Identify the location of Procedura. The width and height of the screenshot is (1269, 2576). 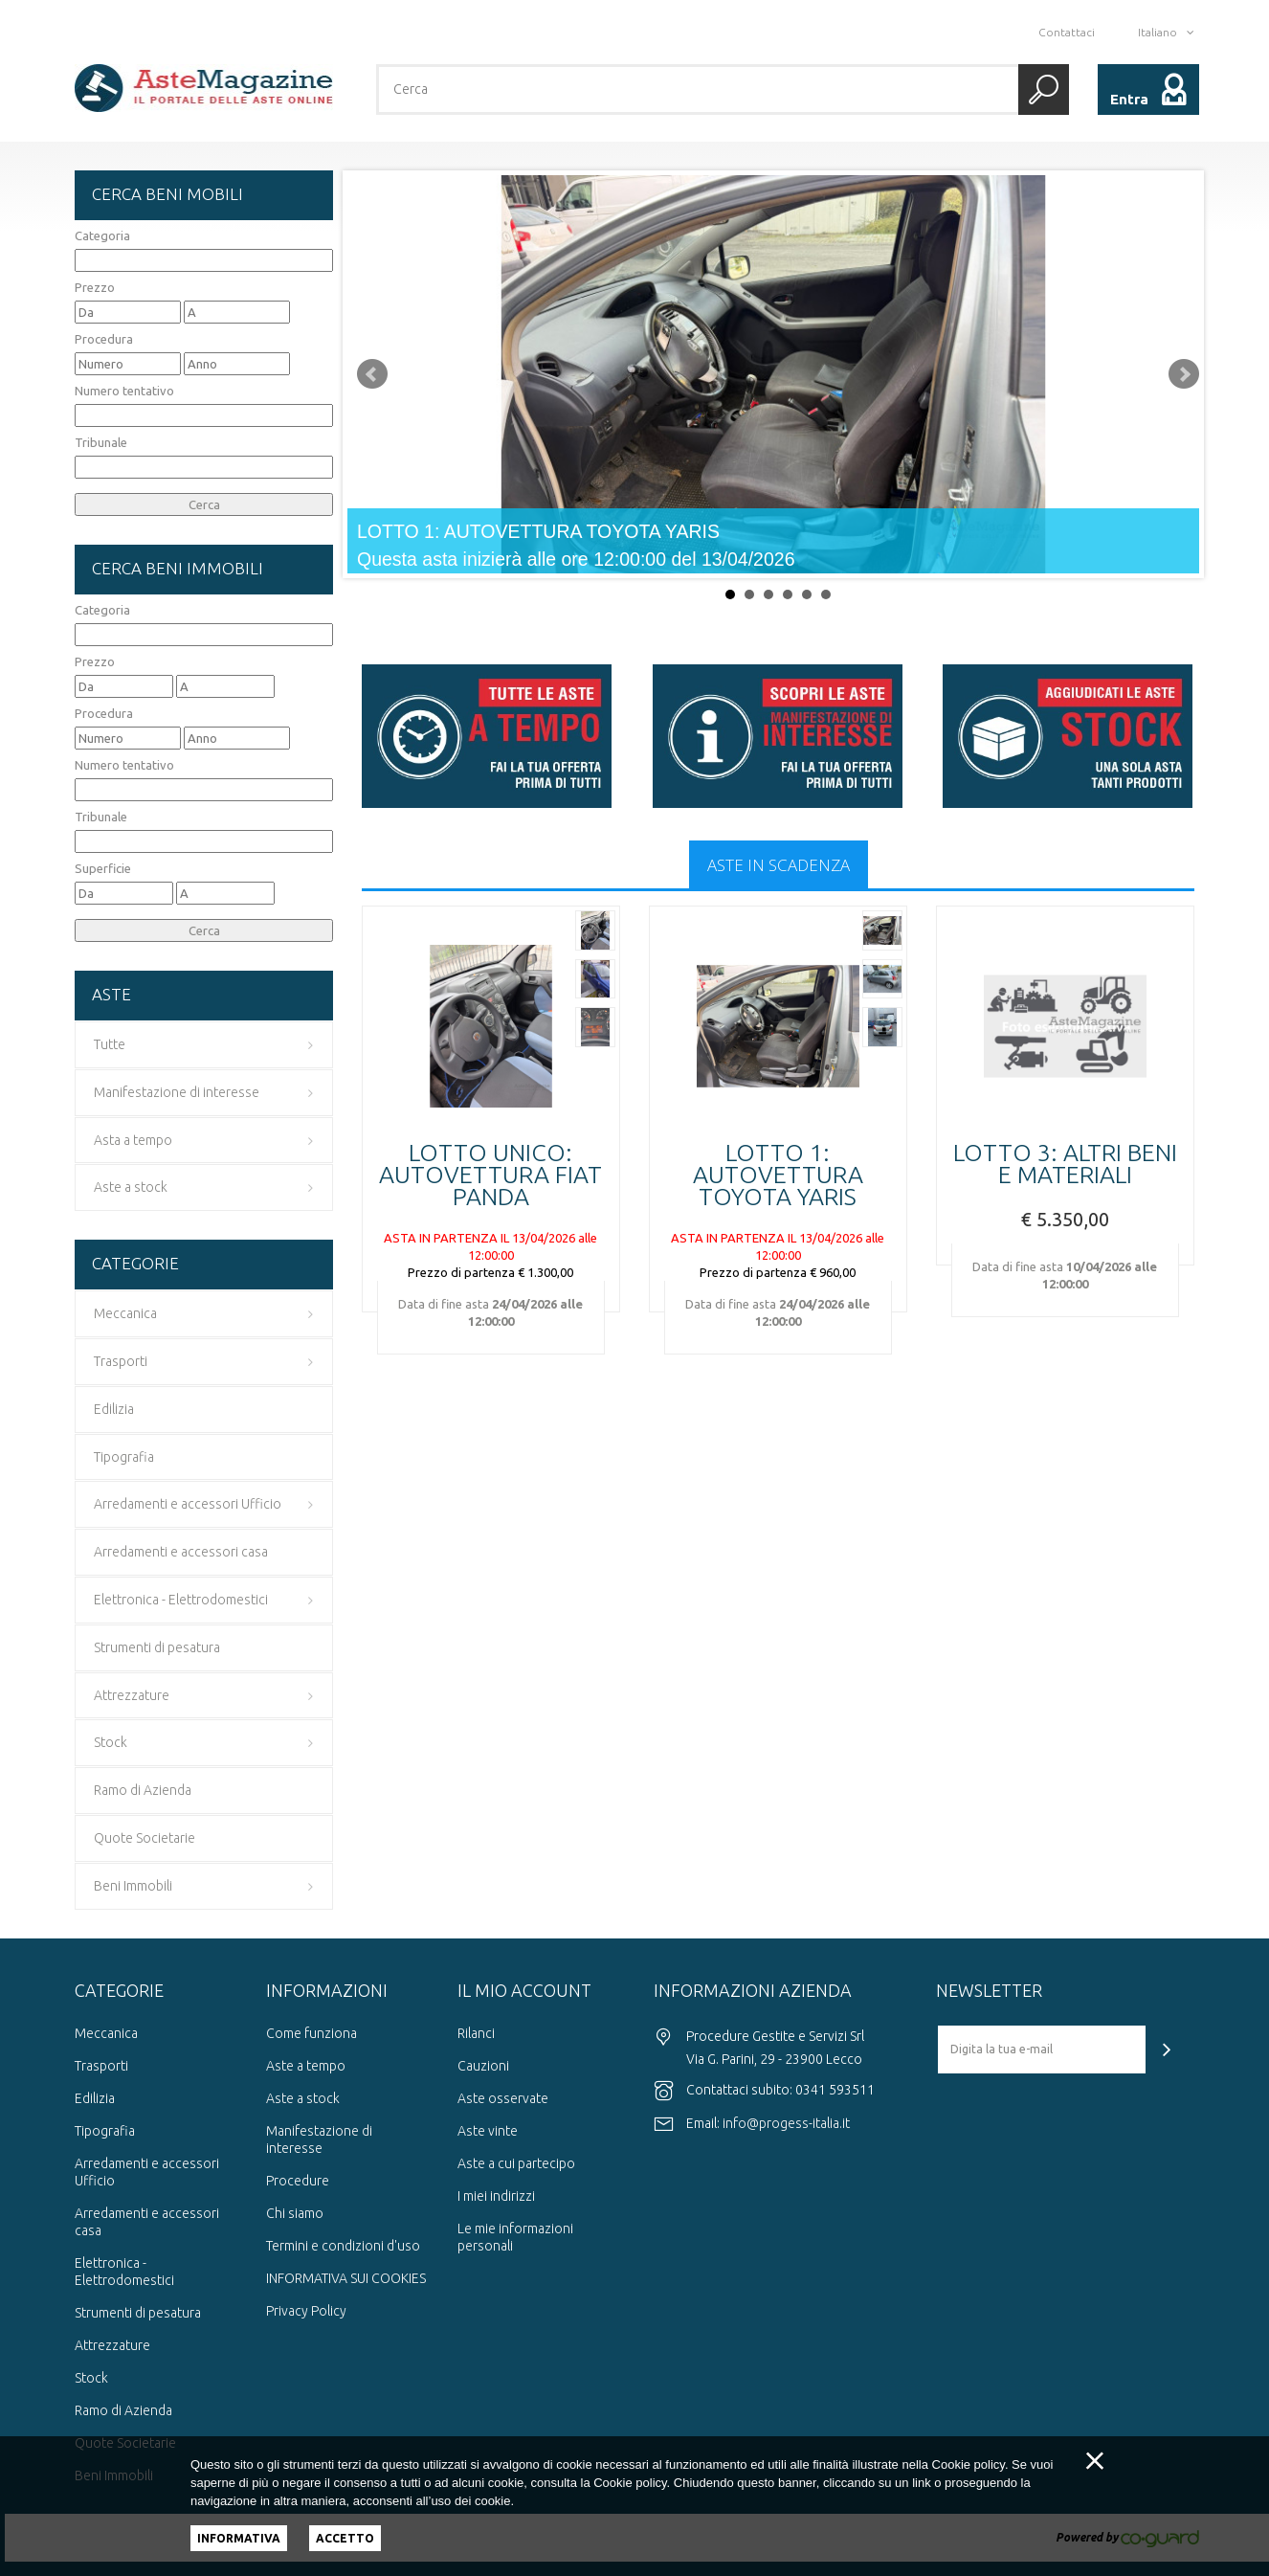
(104, 339).